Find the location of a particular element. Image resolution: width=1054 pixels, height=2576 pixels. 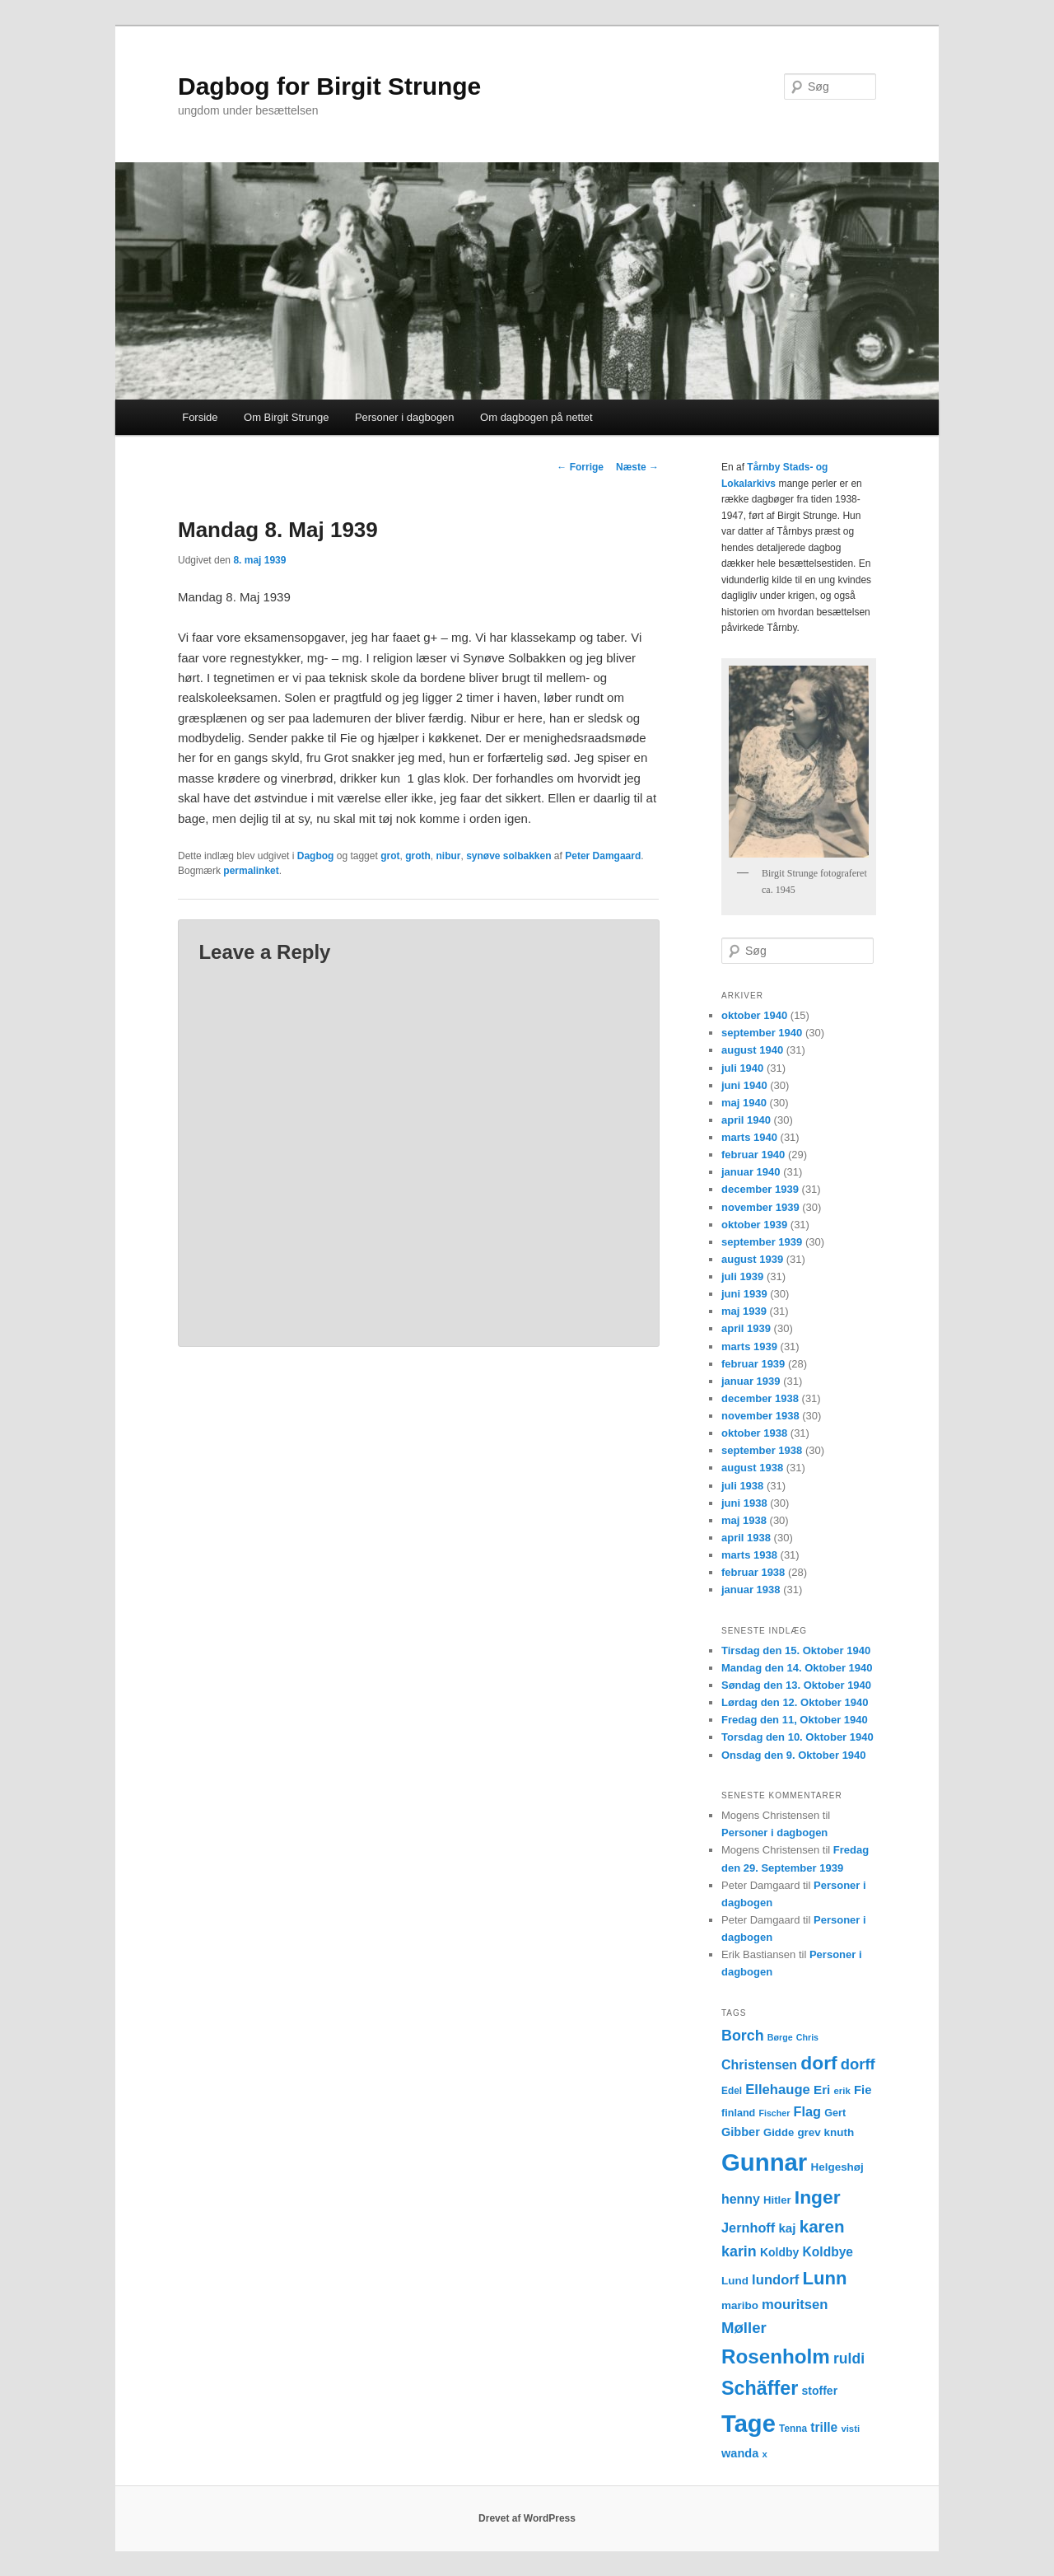

henny [henny (21 elementer)] is located at coordinates (740, 2199).